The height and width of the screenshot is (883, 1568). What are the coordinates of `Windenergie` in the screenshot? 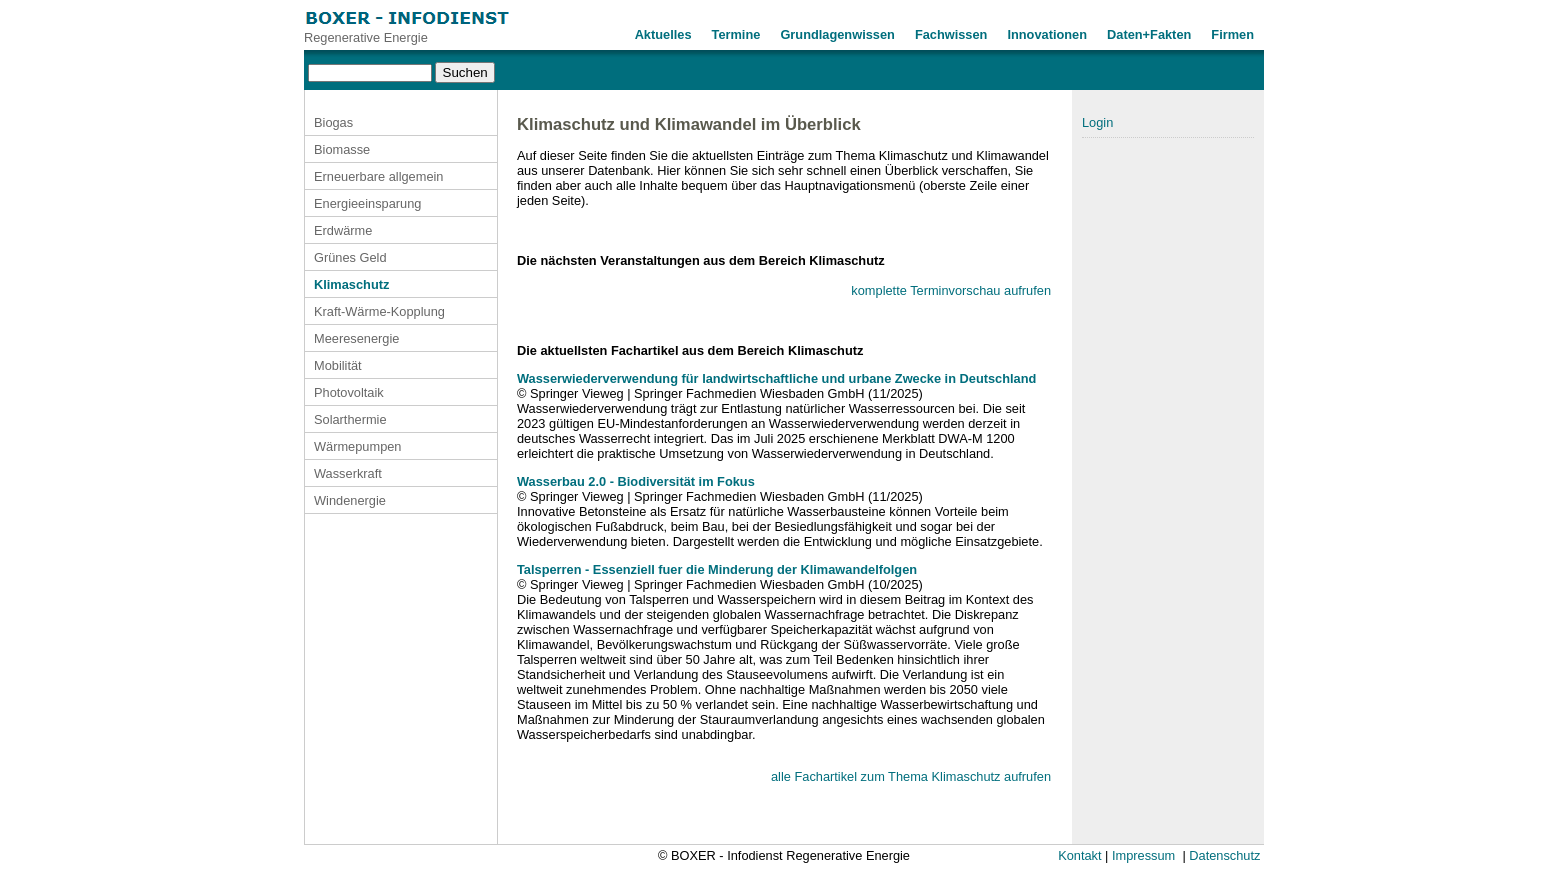 It's located at (350, 500).